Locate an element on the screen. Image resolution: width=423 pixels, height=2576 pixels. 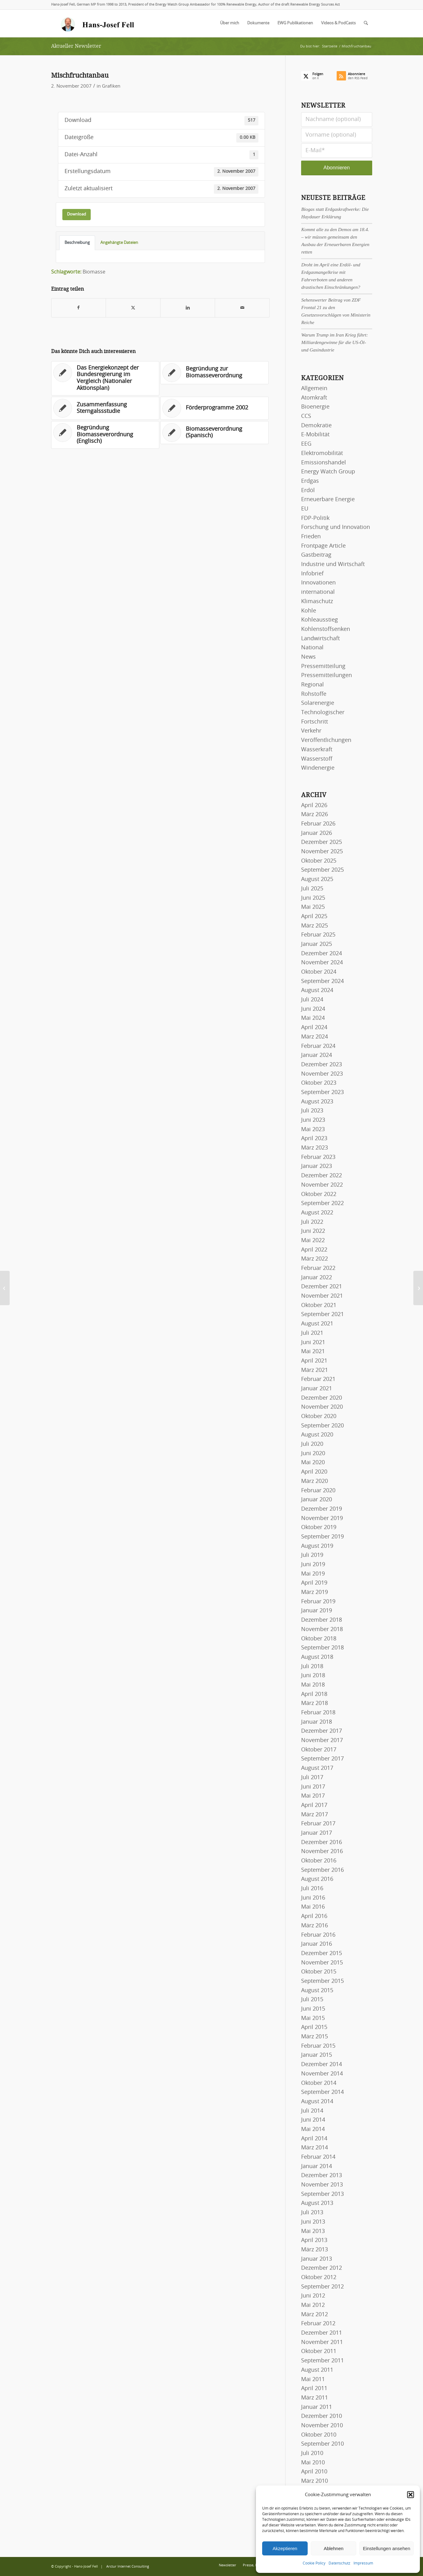
News is located at coordinates (308, 657).